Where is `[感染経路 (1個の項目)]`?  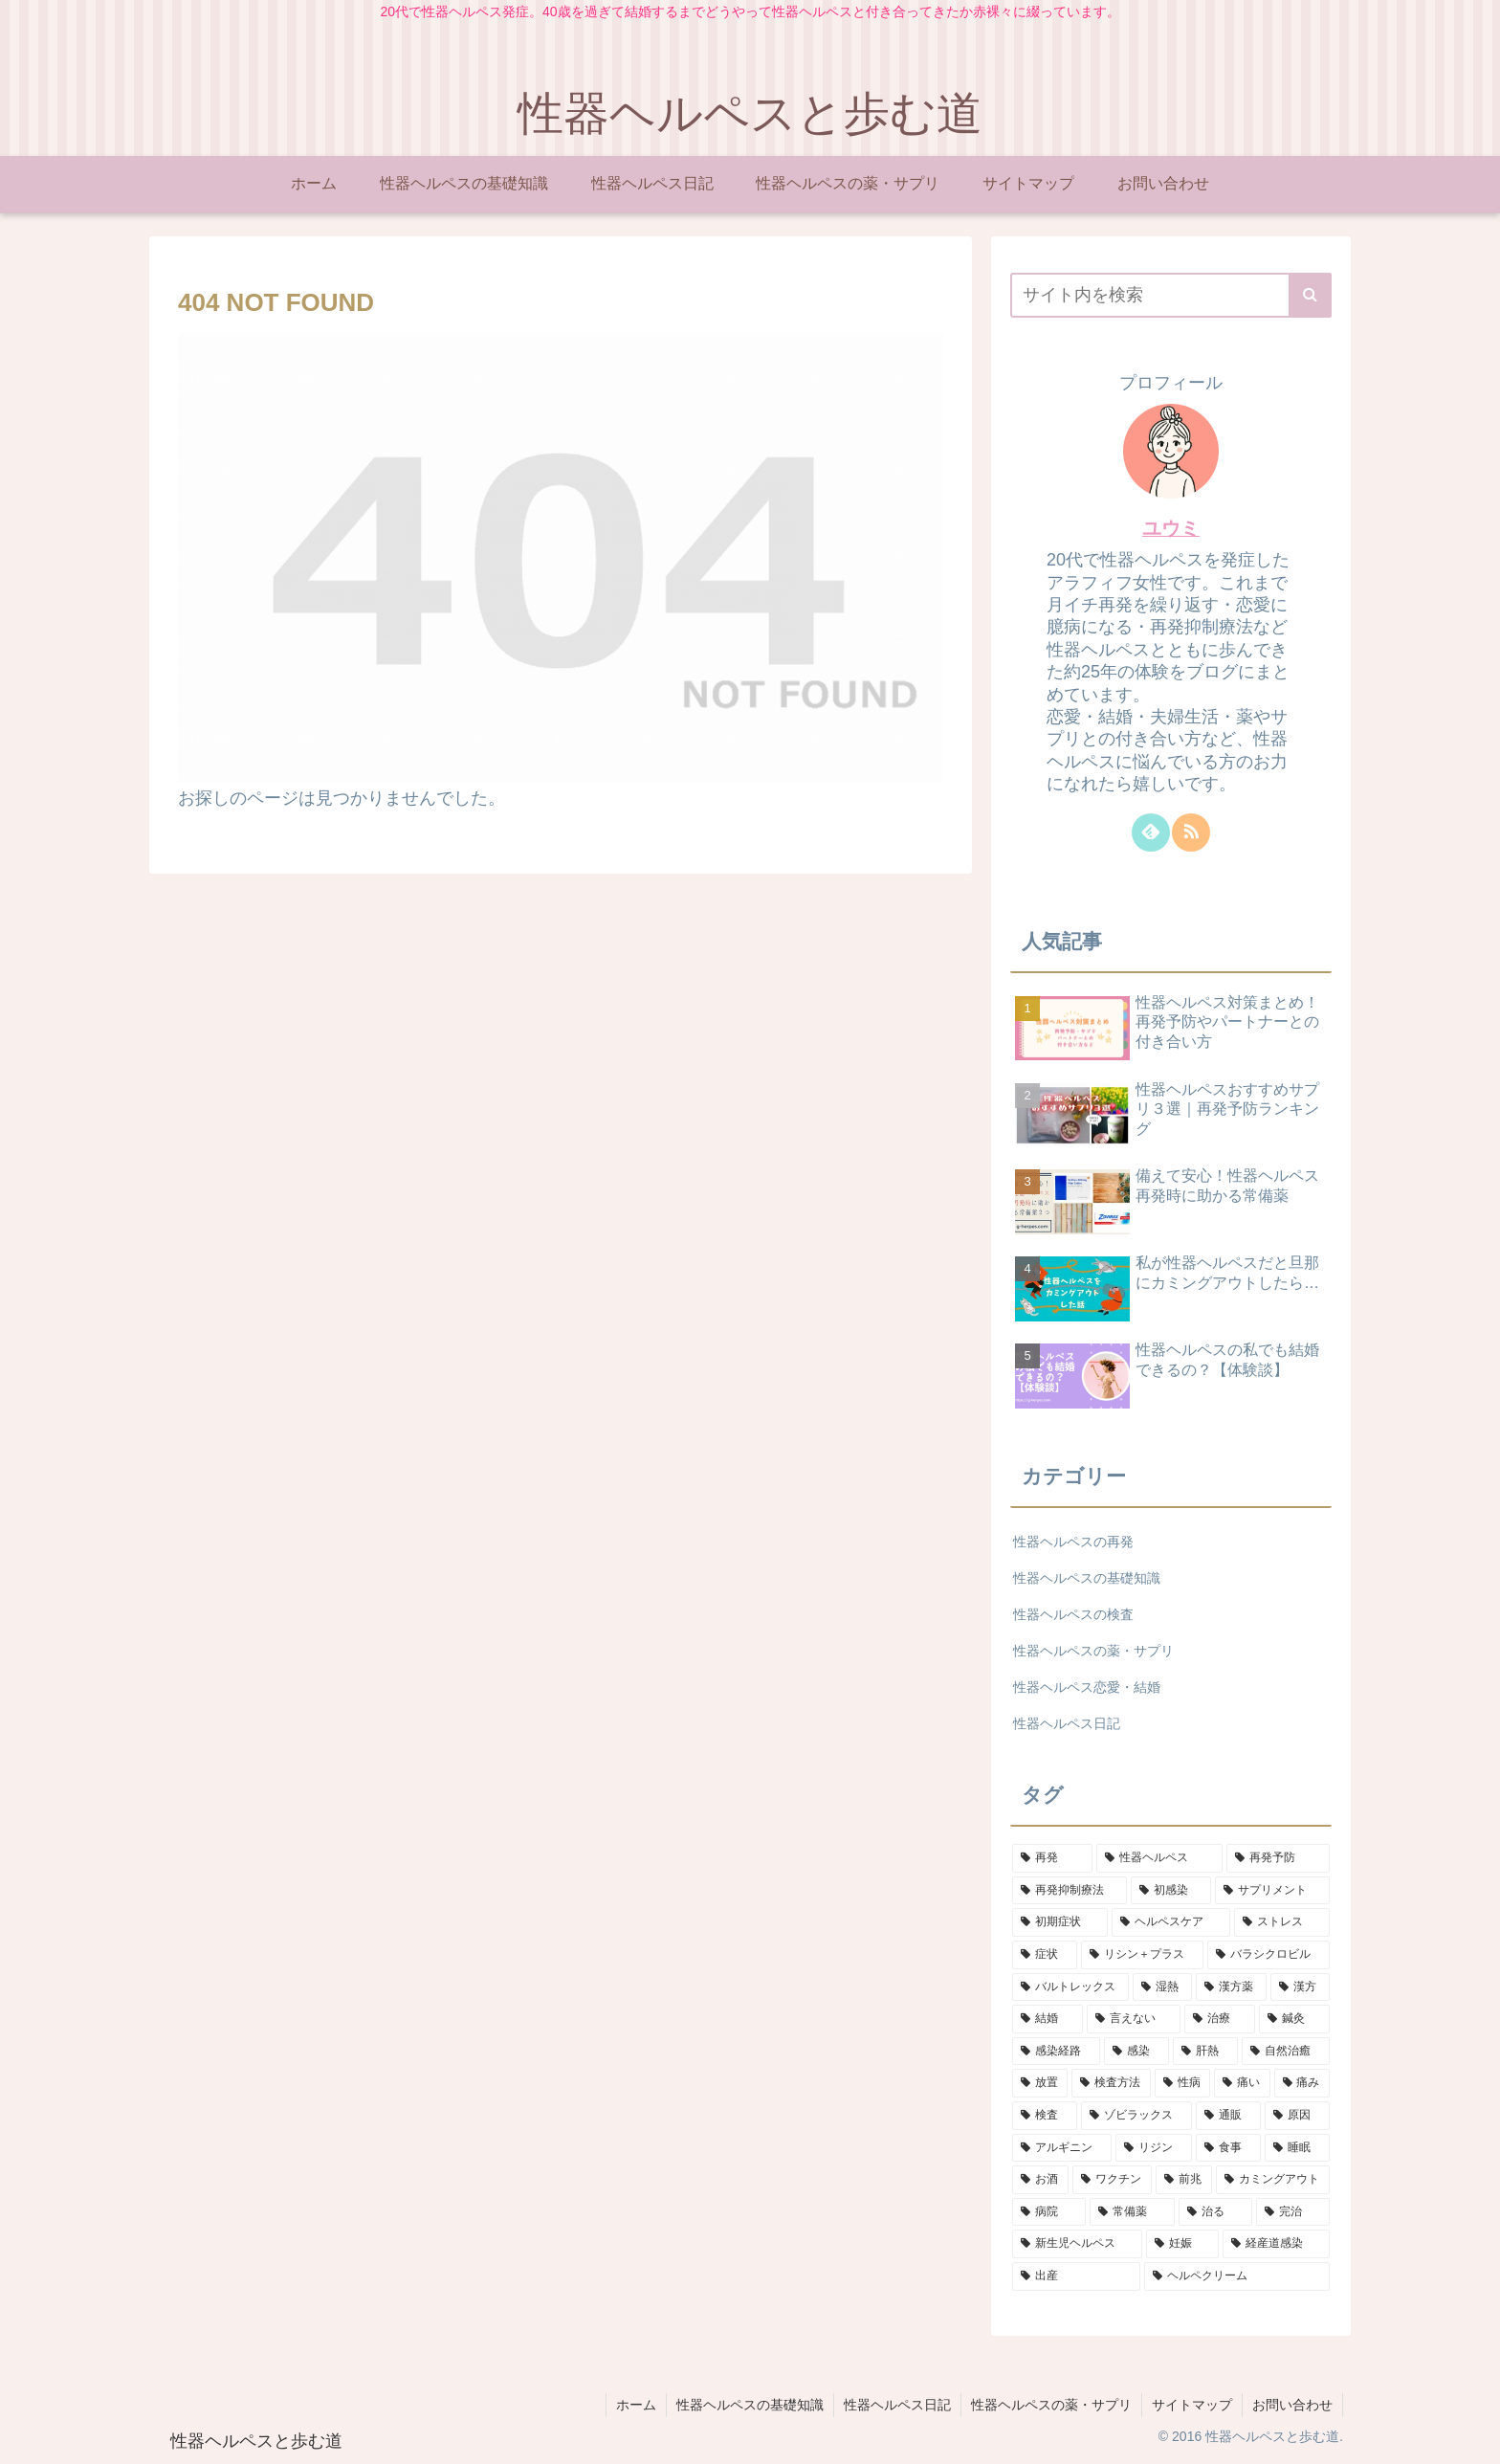
[感染経路 (1個の項目)] is located at coordinates (1056, 2051).